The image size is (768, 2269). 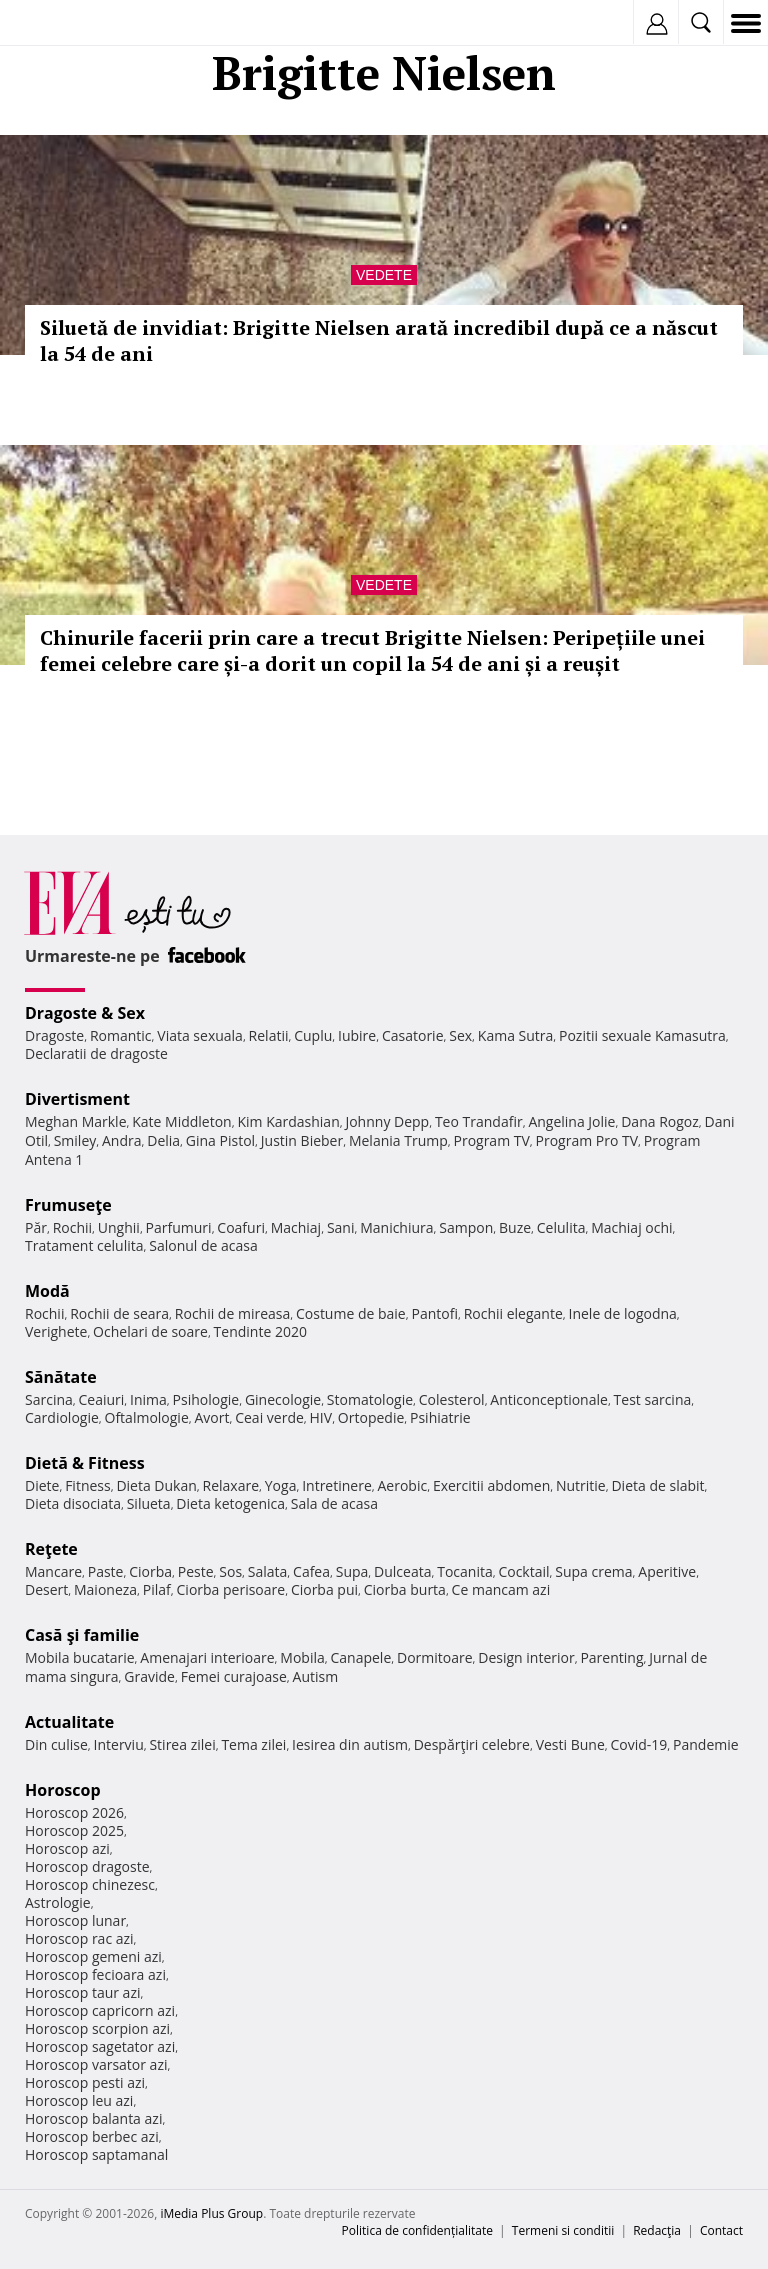 I want to click on Cocktail, so click(x=523, y=1571).